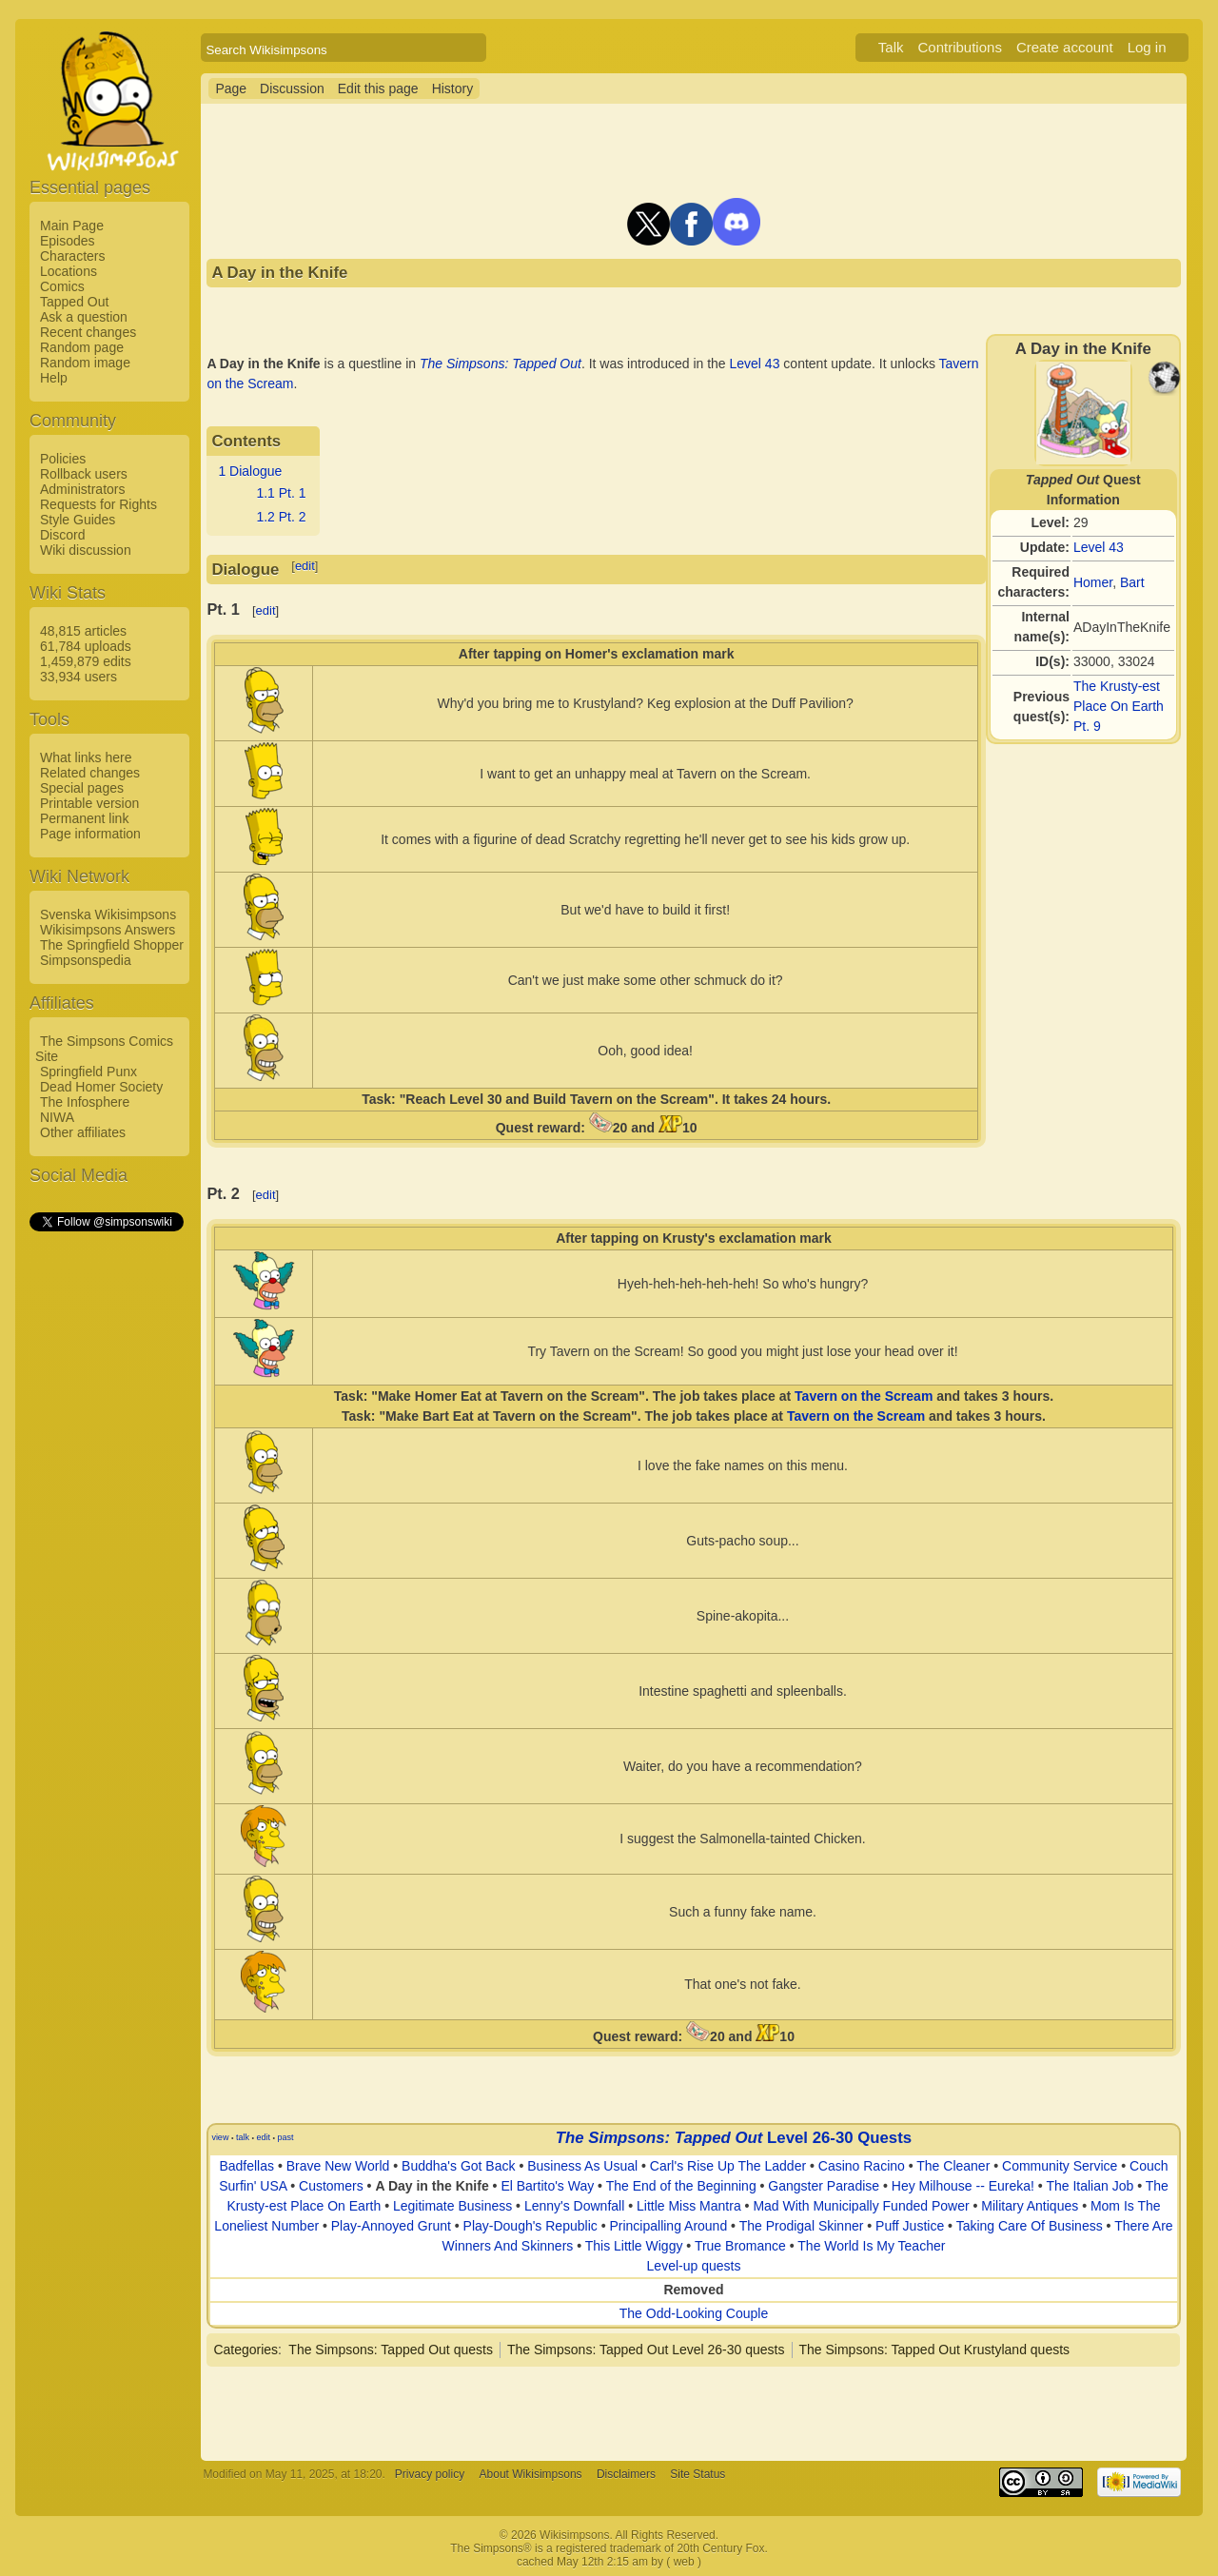 The height and width of the screenshot is (2576, 1218). Describe the element at coordinates (90, 833) in the screenshot. I see `Page information` at that location.